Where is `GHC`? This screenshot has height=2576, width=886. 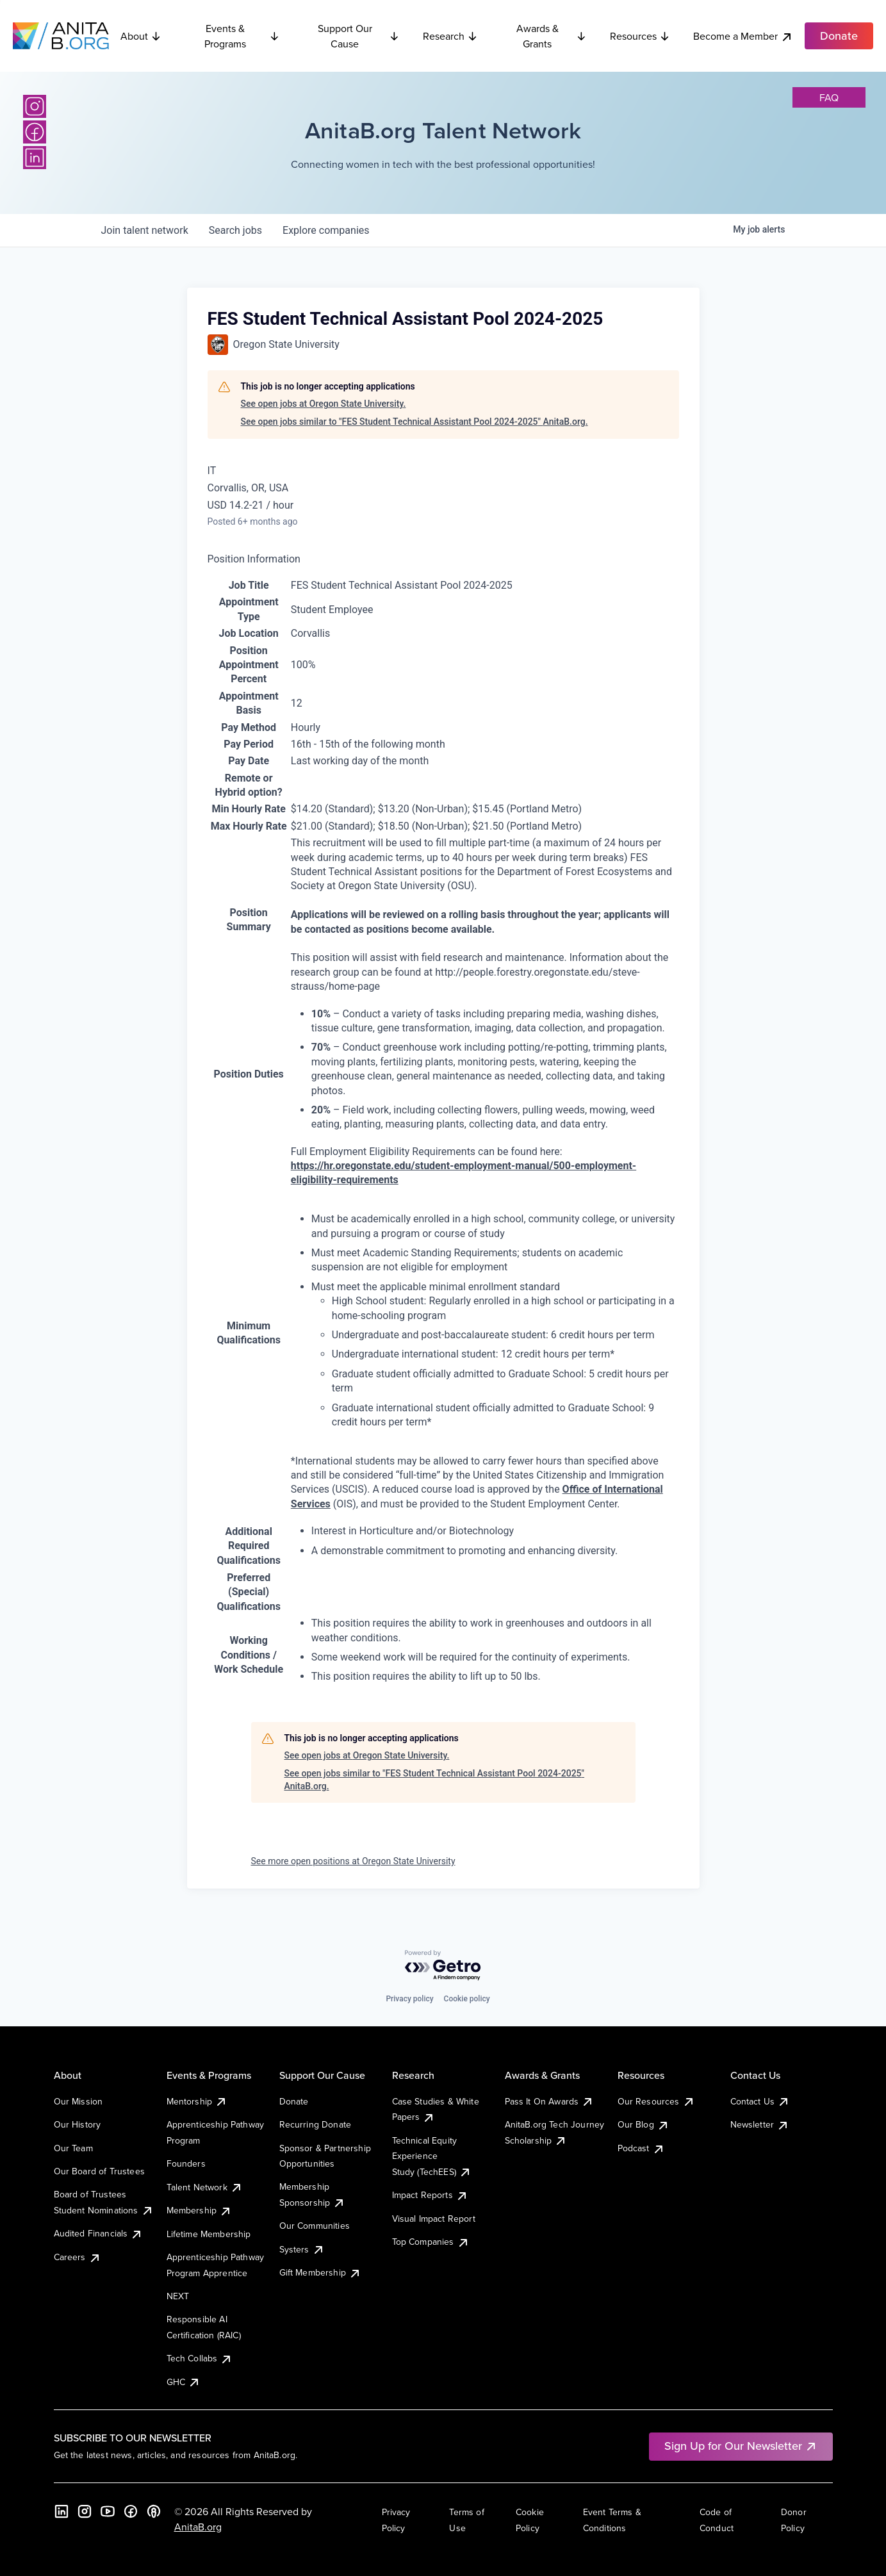
GHC is located at coordinates (184, 2381).